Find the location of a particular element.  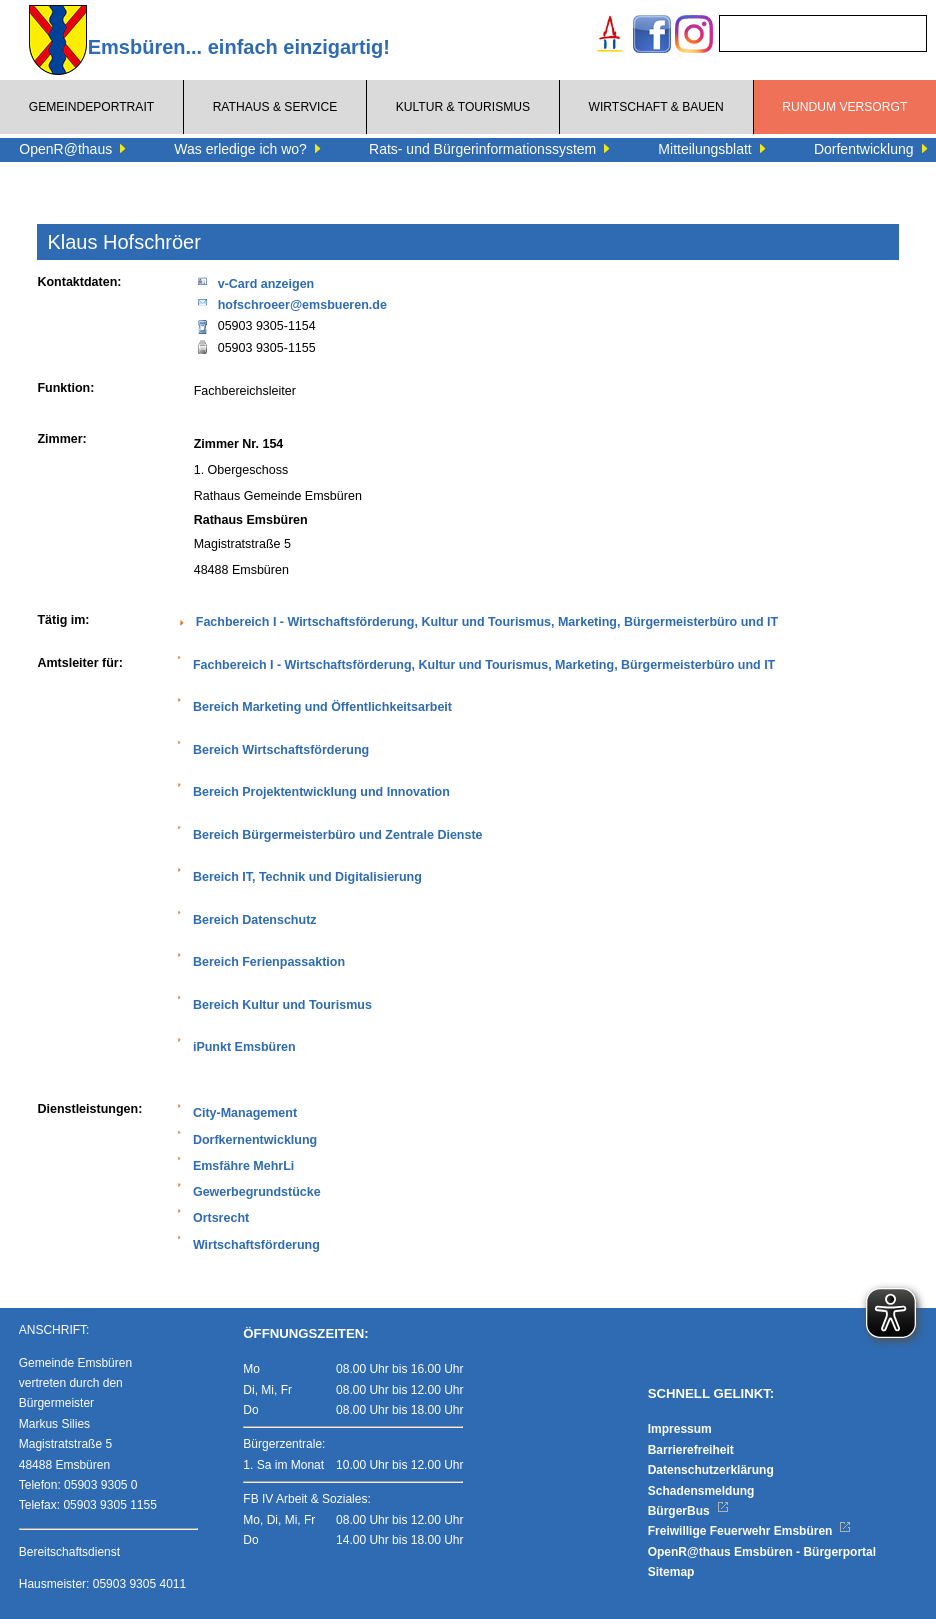

Dorfkernentwicklung is located at coordinates (255, 1140).